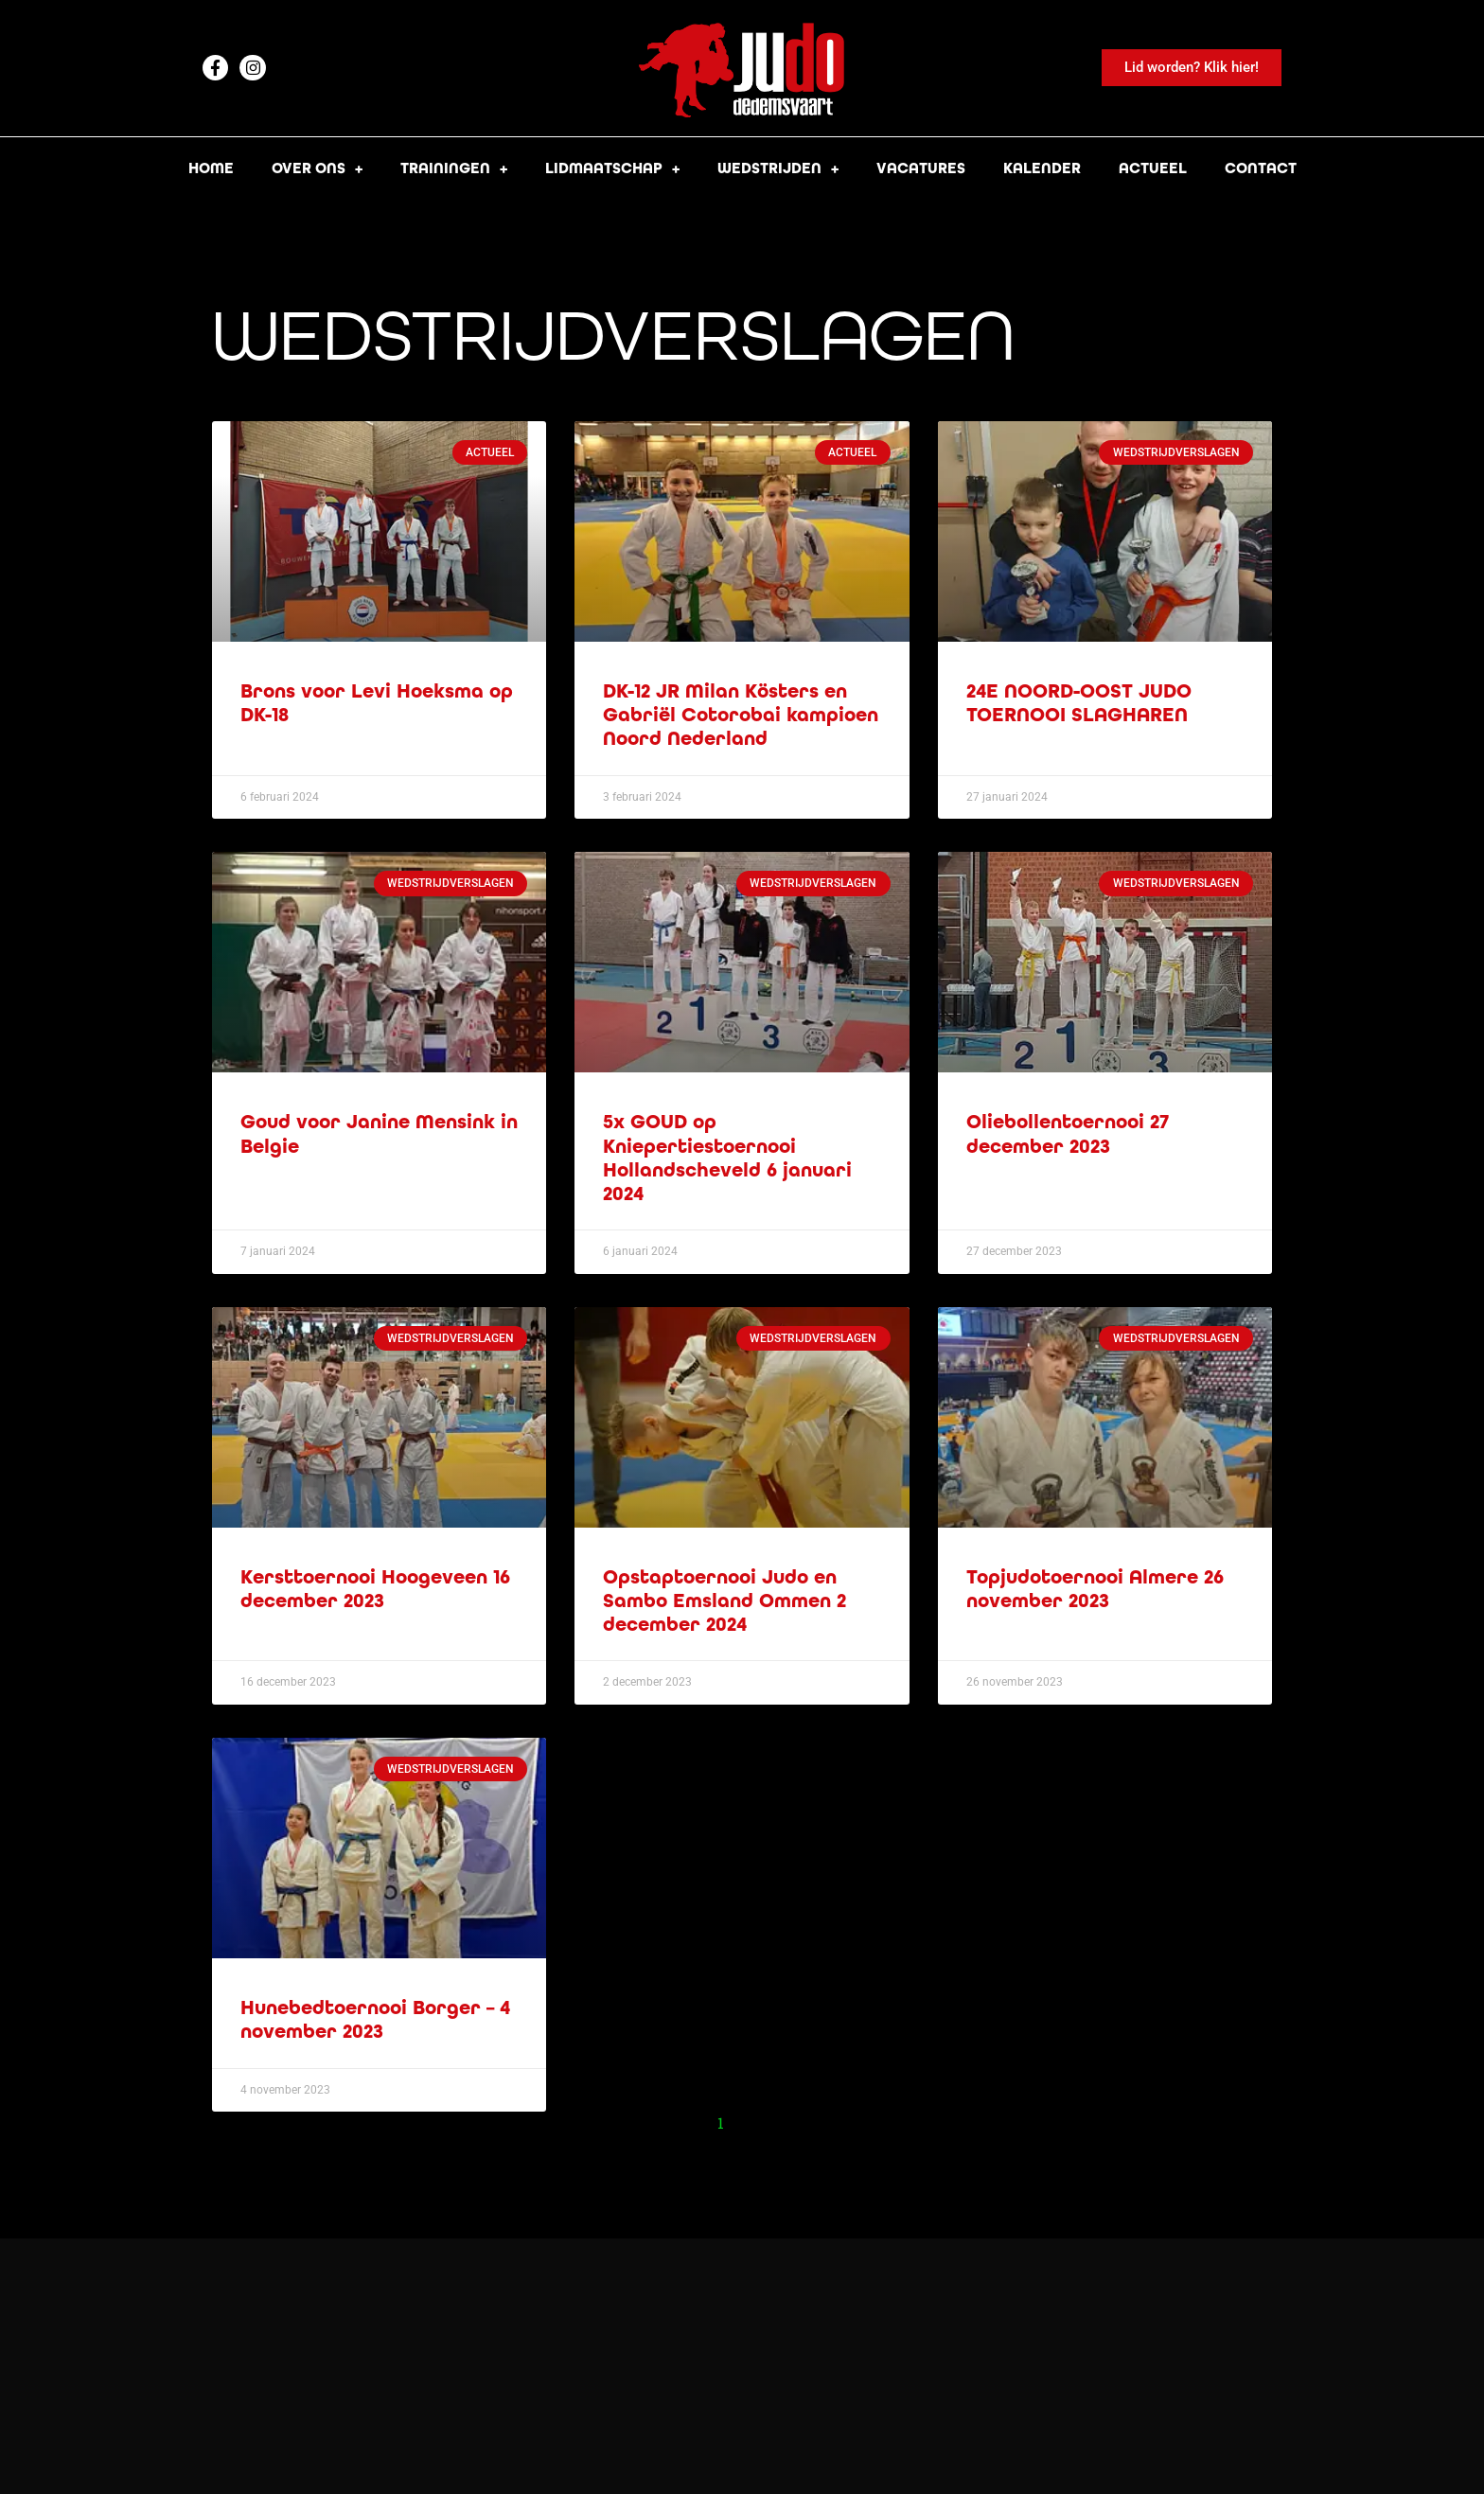 This screenshot has width=1484, height=2494. Describe the element at coordinates (778, 168) in the screenshot. I see `Wedstrijden` at that location.